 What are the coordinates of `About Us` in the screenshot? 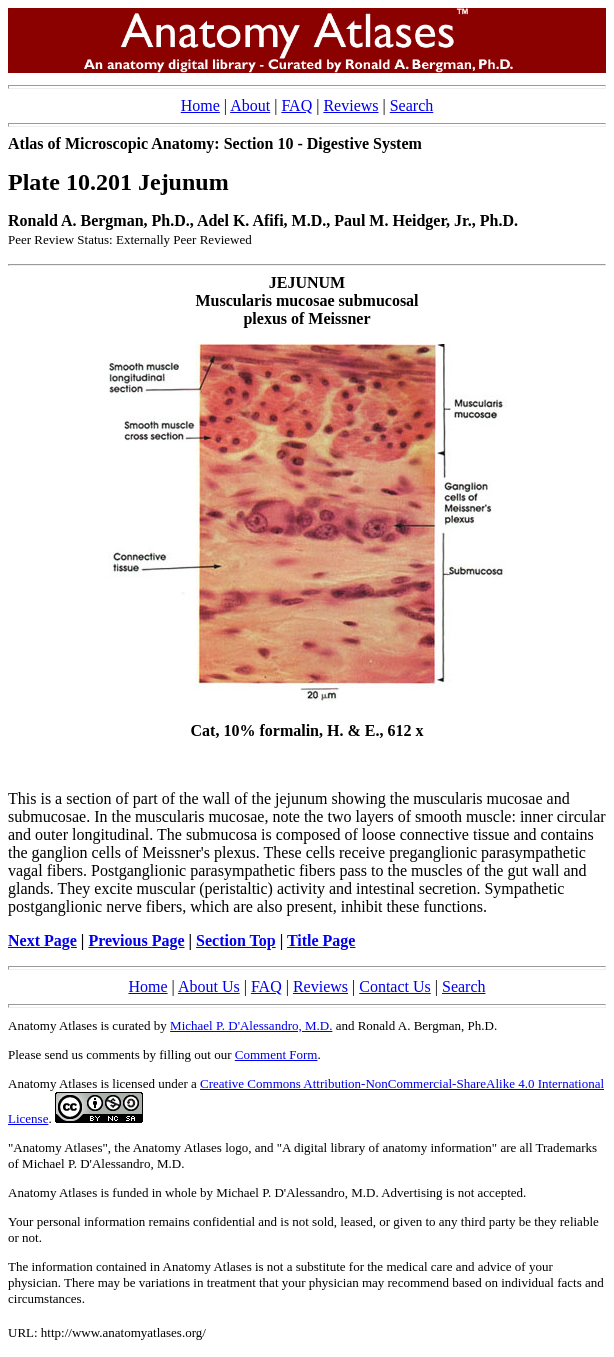 It's located at (209, 986).